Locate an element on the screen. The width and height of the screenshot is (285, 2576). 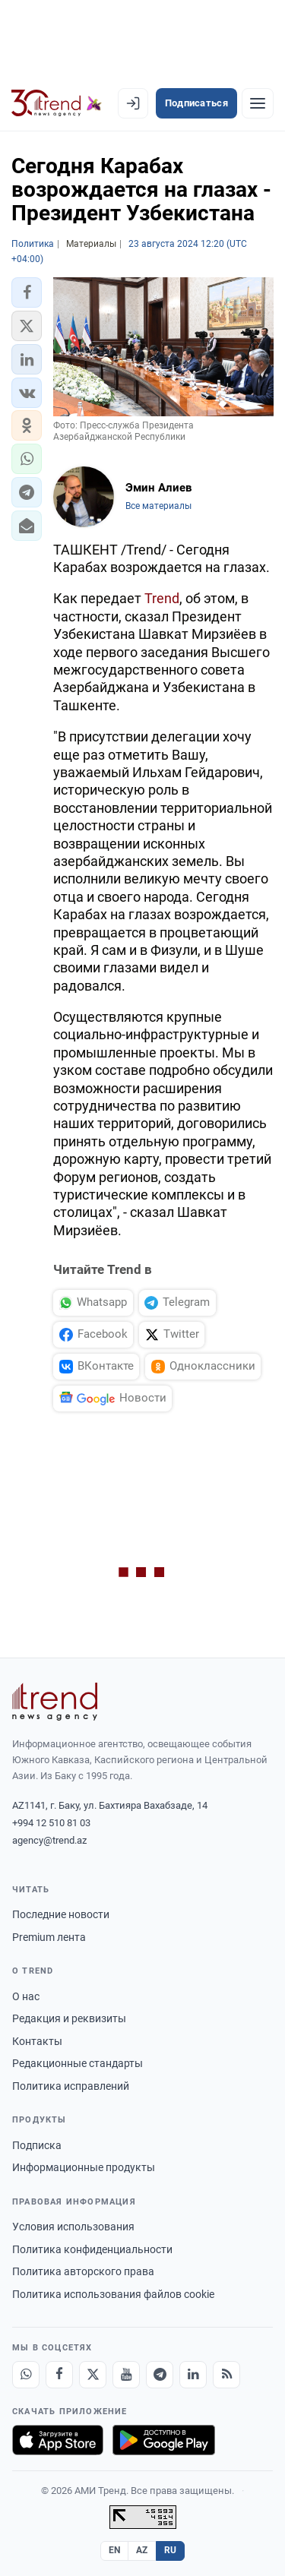
Trend is located at coordinates (161, 598).